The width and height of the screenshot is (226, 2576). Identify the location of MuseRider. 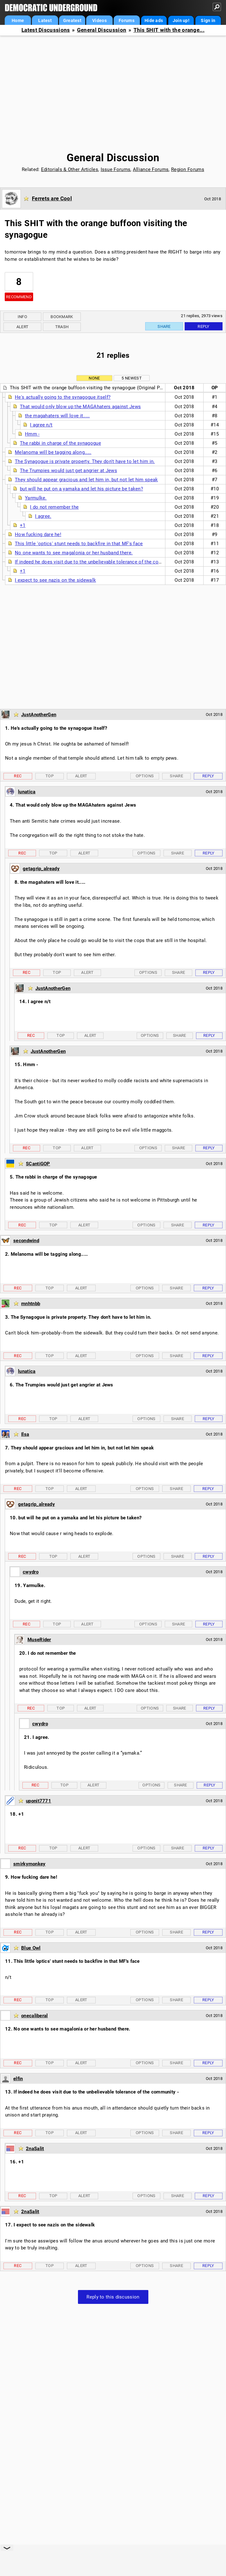
(39, 1639).